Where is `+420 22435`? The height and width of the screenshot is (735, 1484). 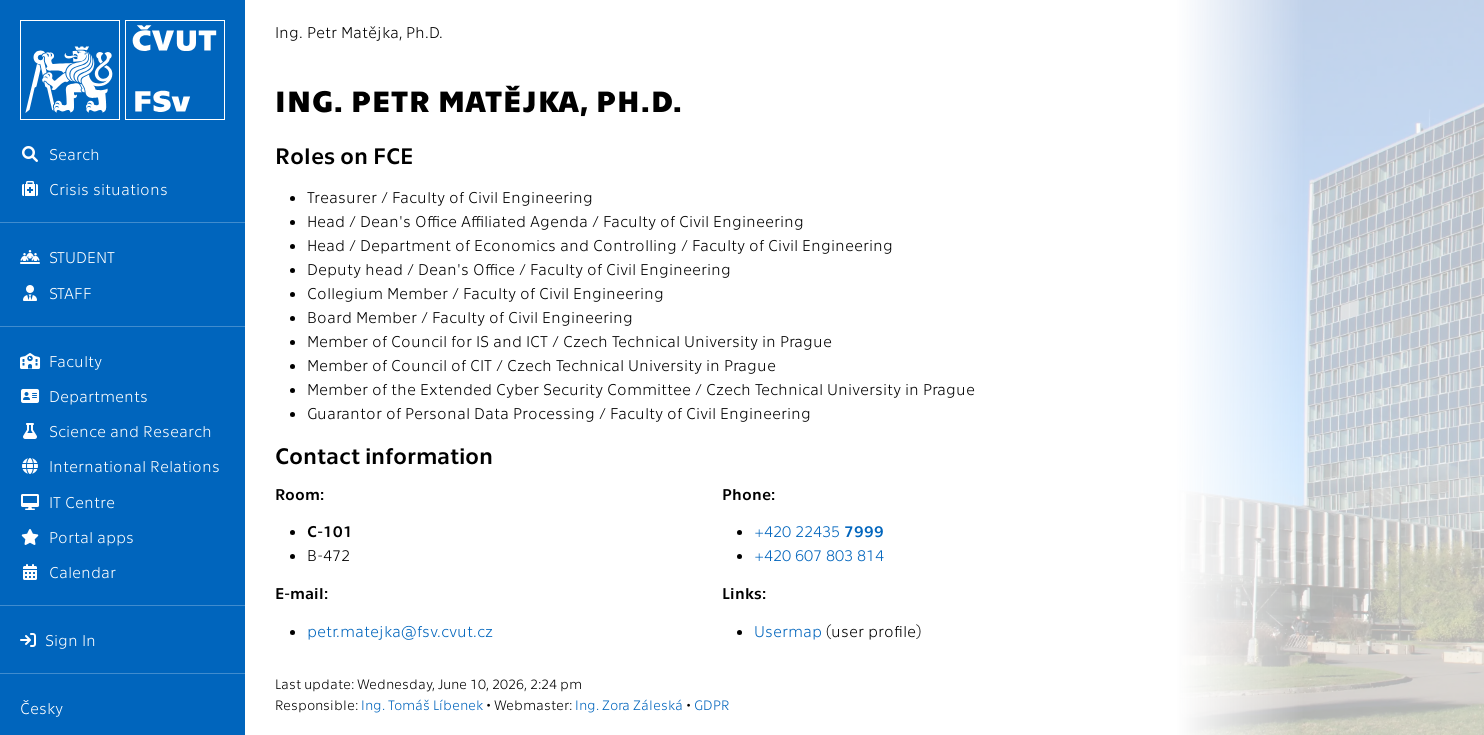 +420 22435 is located at coordinates (819, 530).